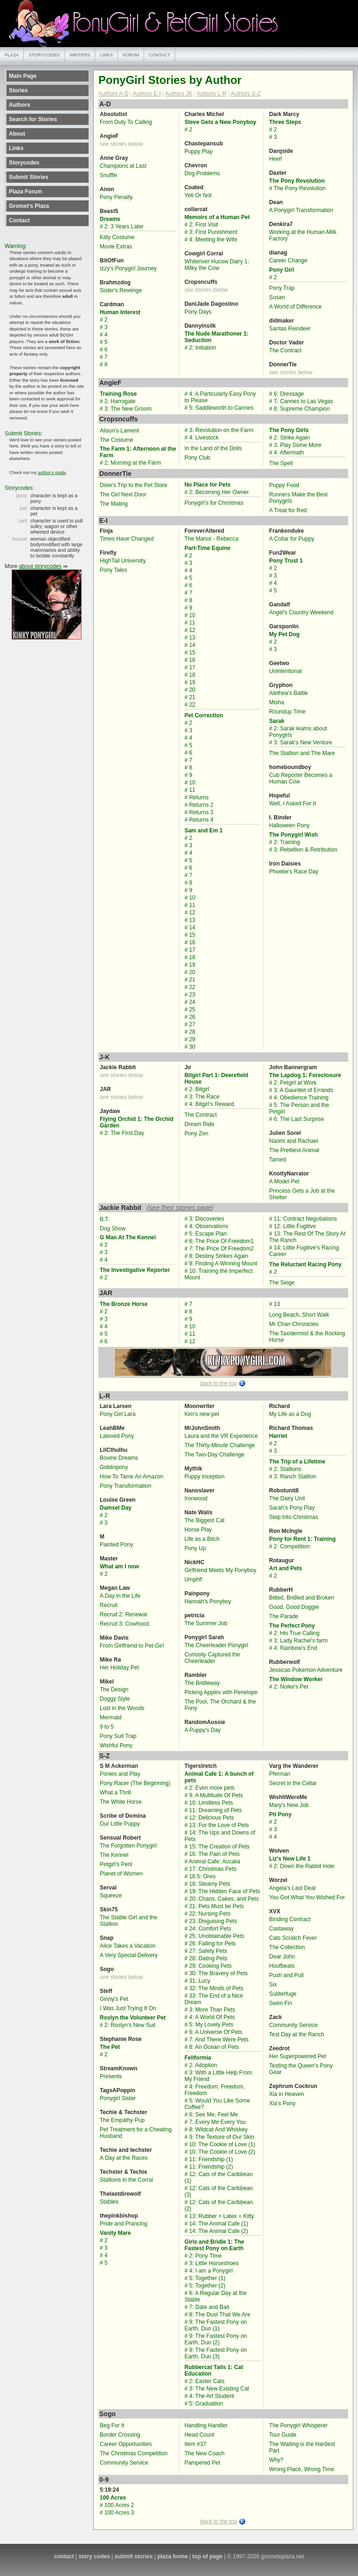  Describe the element at coordinates (211, 1104) in the screenshot. I see `4: Bitgirl's Reward` at that location.